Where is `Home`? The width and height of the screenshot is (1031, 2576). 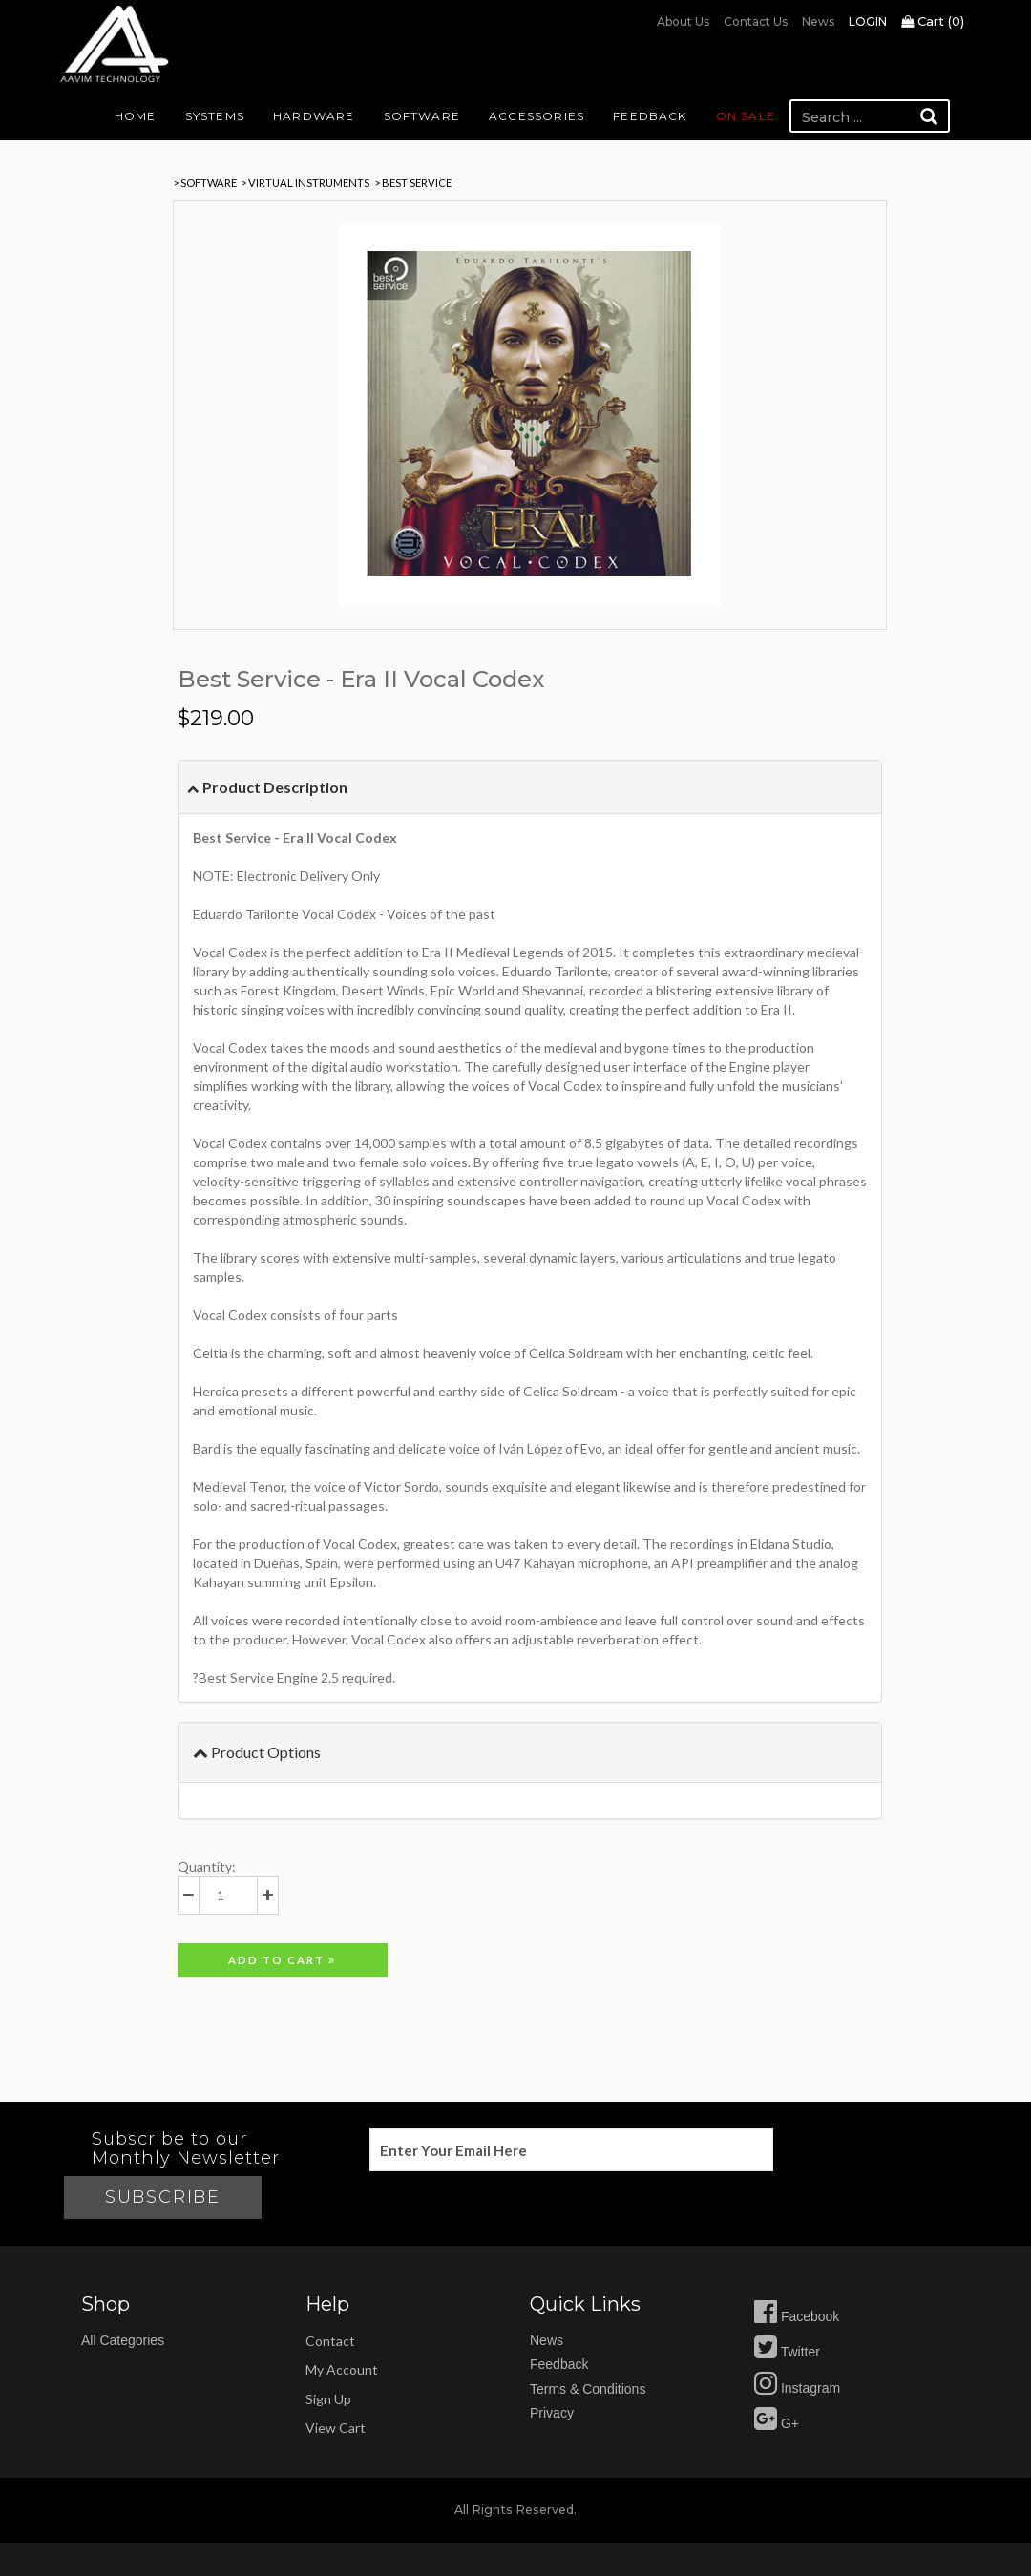 Home is located at coordinates (136, 116).